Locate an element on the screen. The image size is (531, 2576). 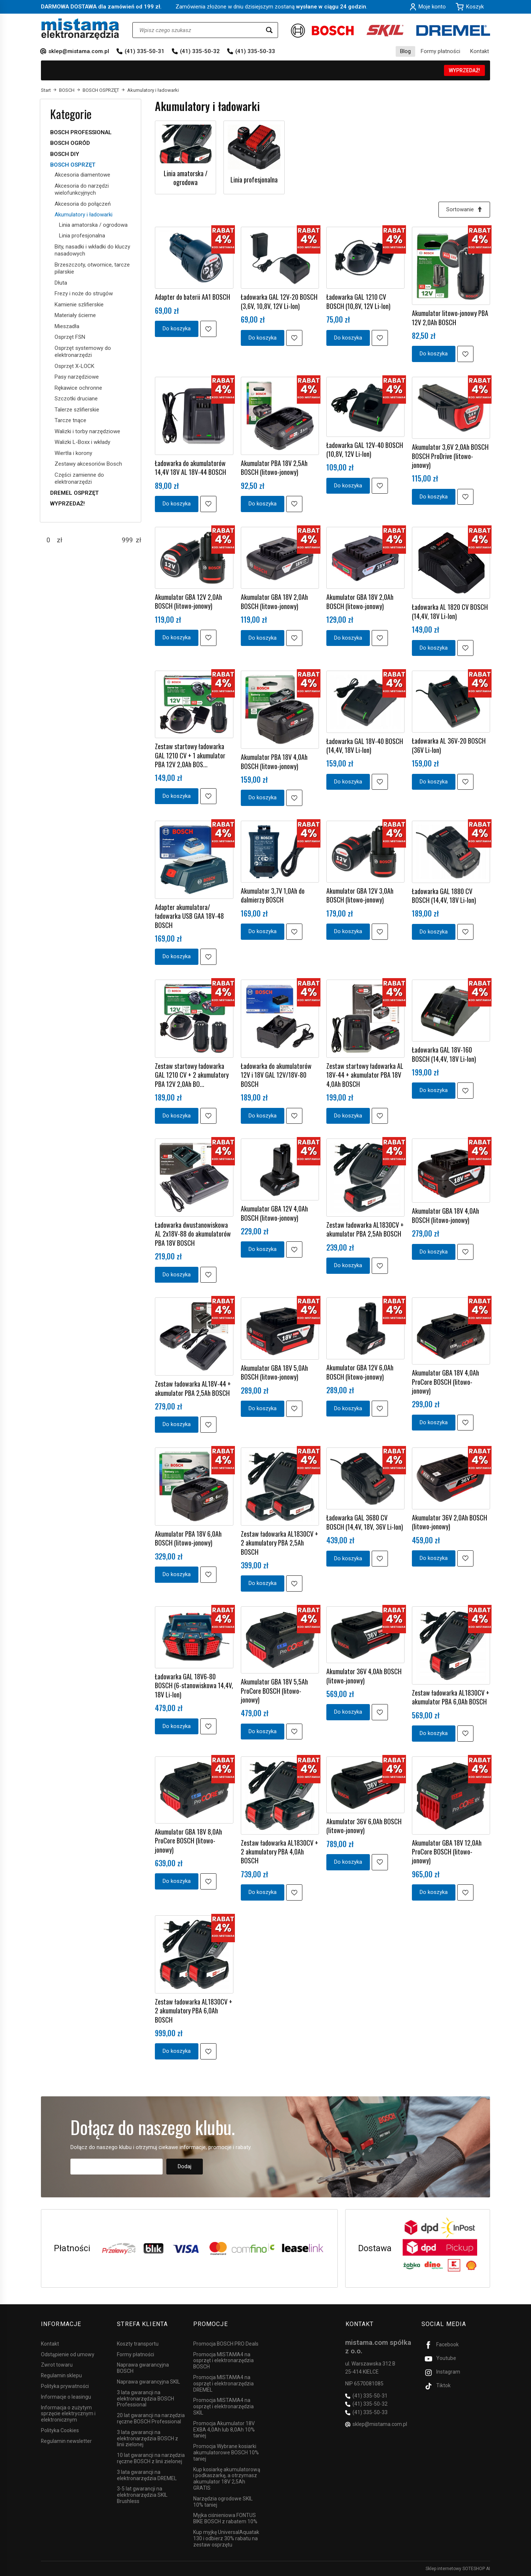
Polityka Cookies is located at coordinates (60, 2430).